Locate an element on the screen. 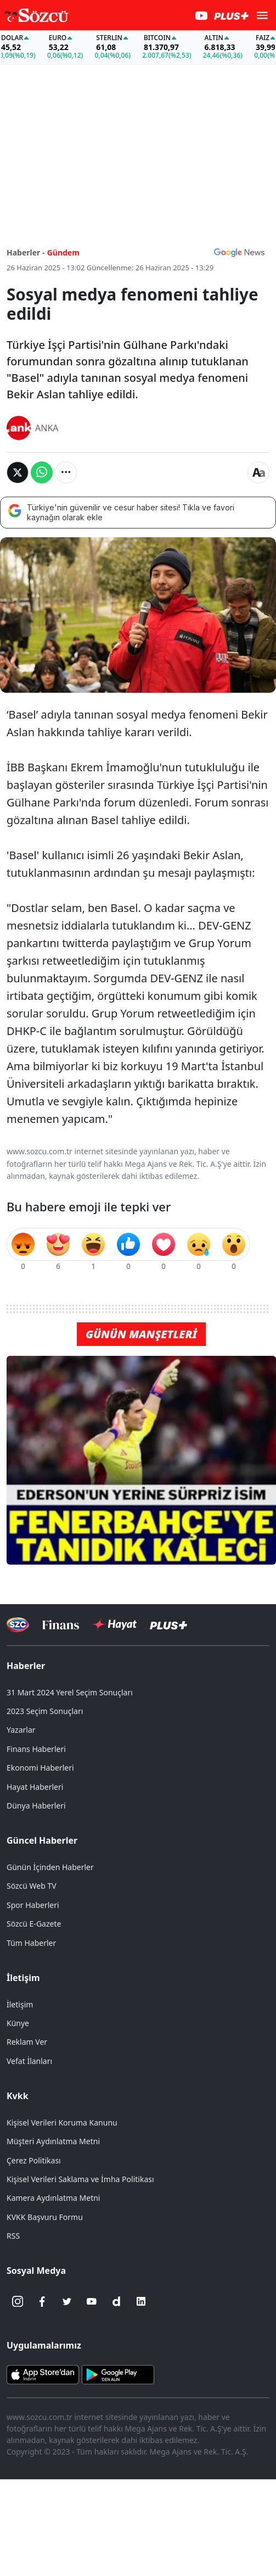  [Linkedin] is located at coordinates (141, 2301).